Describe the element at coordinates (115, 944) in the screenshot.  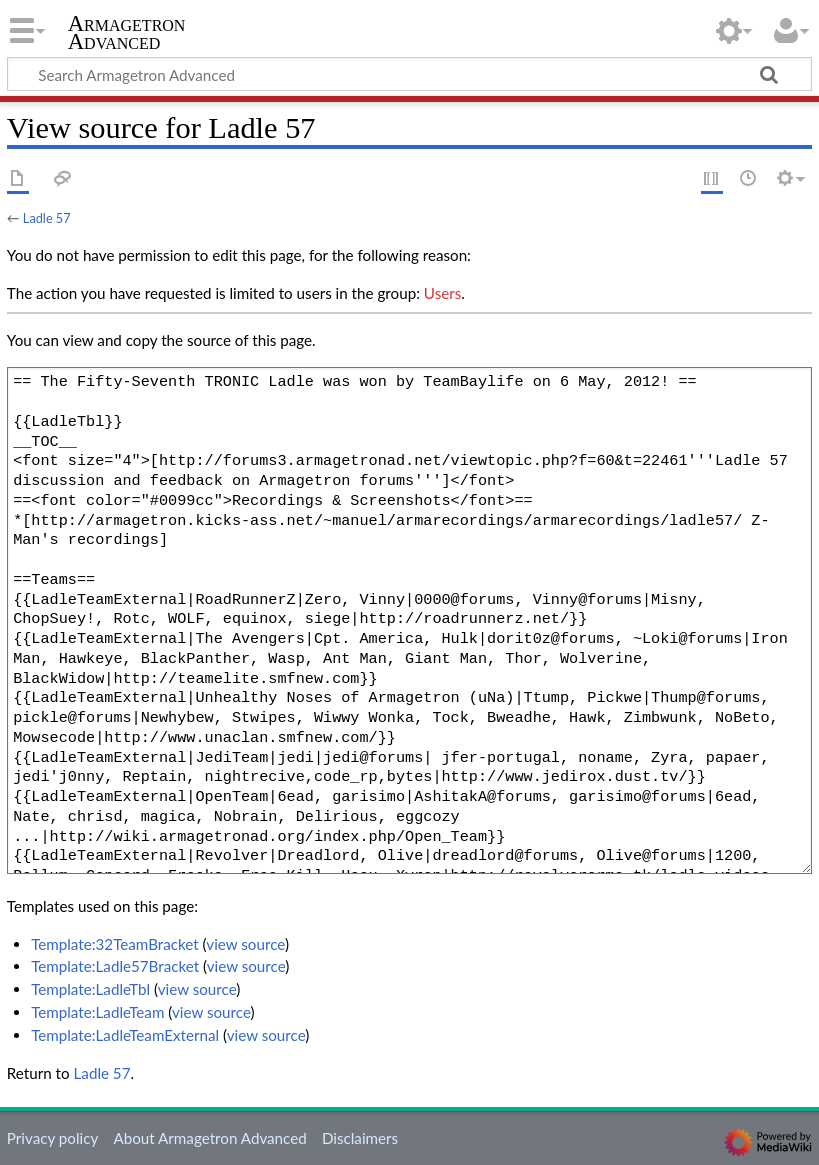
I see `Template:32TeamBracket` at that location.